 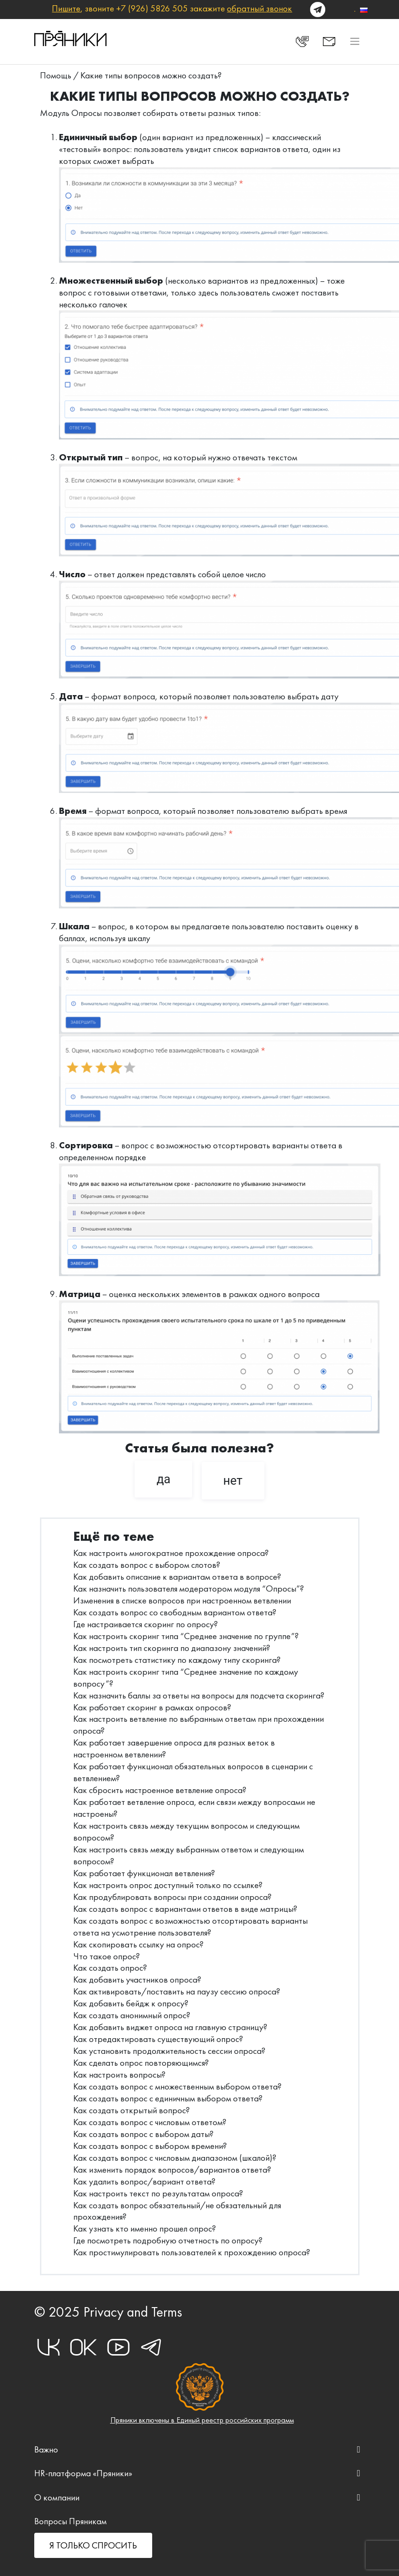 I want to click on Как настроить вопросы?, so click(x=119, y=2074).